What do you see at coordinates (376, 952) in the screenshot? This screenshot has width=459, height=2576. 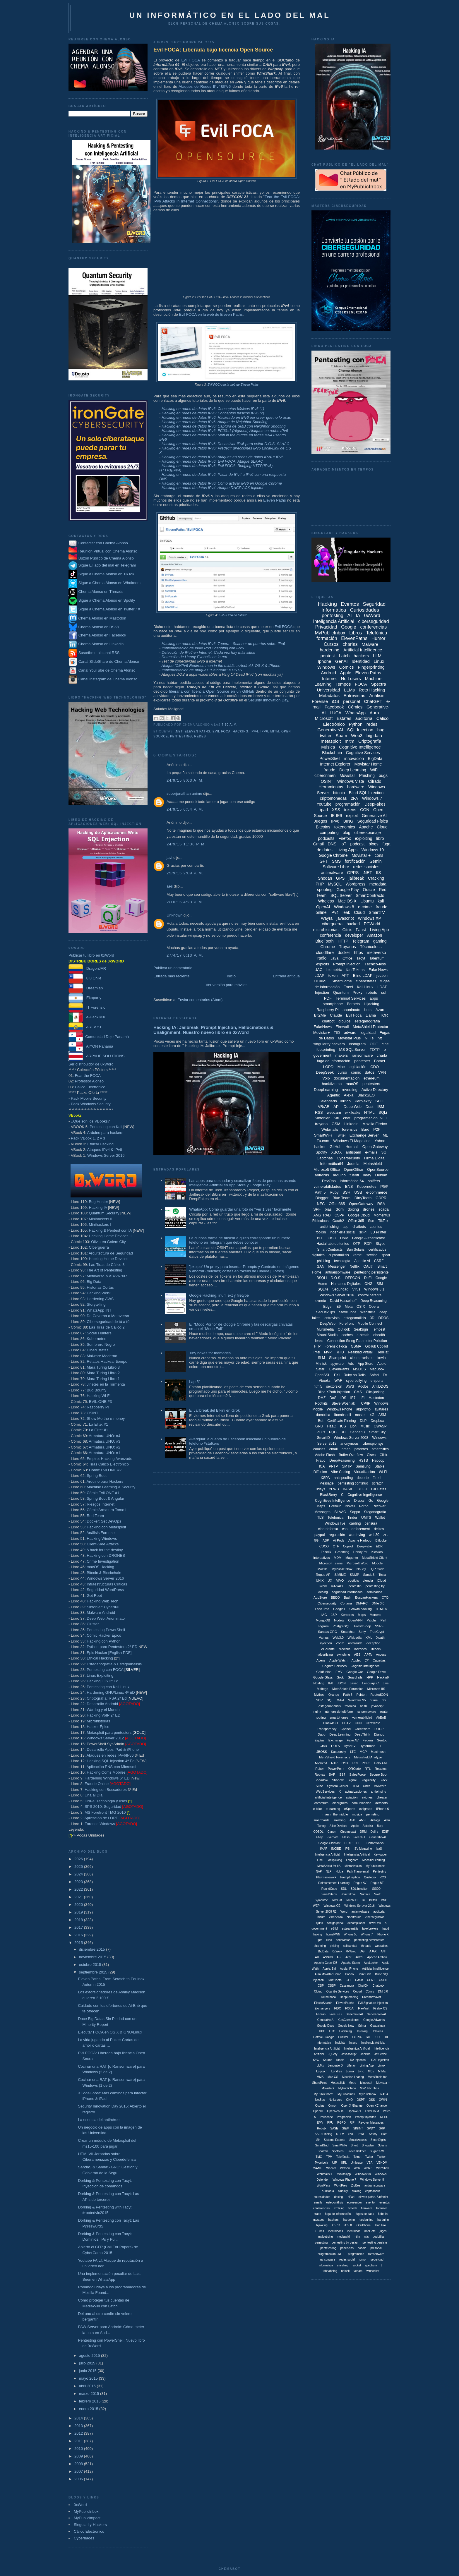 I see `metaverso` at bounding box center [376, 952].